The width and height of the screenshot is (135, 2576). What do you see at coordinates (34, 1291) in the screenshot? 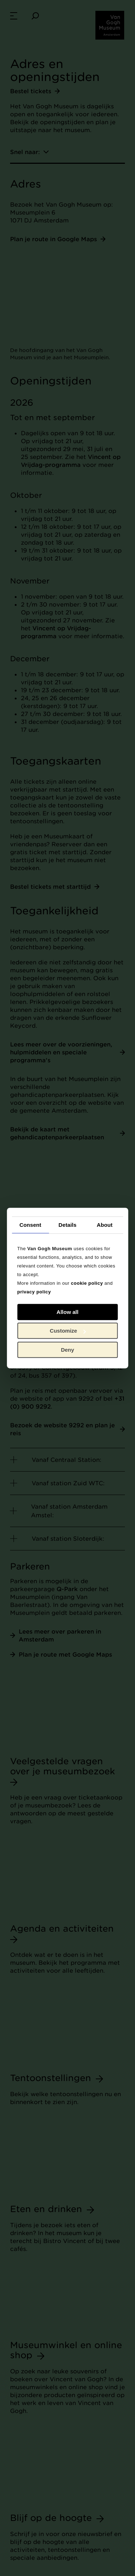
I see `privacy policy` at bounding box center [34, 1291].